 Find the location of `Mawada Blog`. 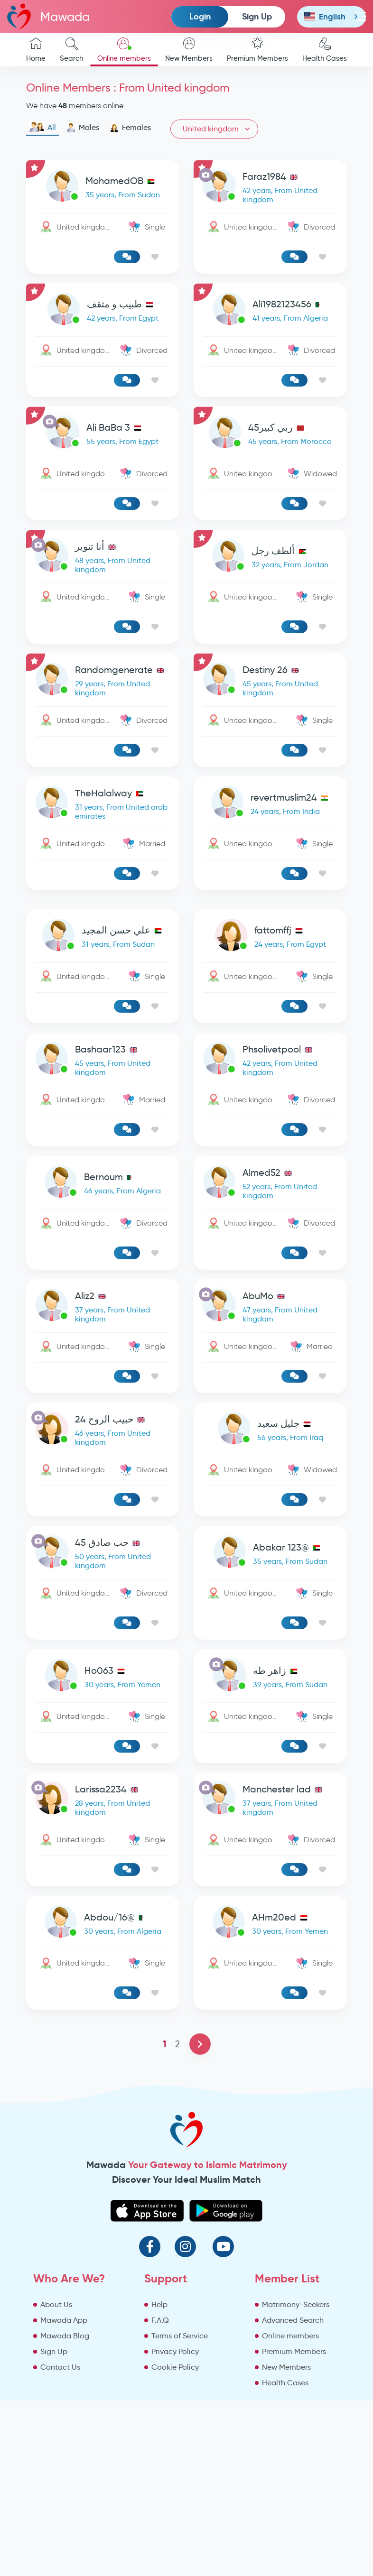

Mawada Blog is located at coordinates (64, 2335).